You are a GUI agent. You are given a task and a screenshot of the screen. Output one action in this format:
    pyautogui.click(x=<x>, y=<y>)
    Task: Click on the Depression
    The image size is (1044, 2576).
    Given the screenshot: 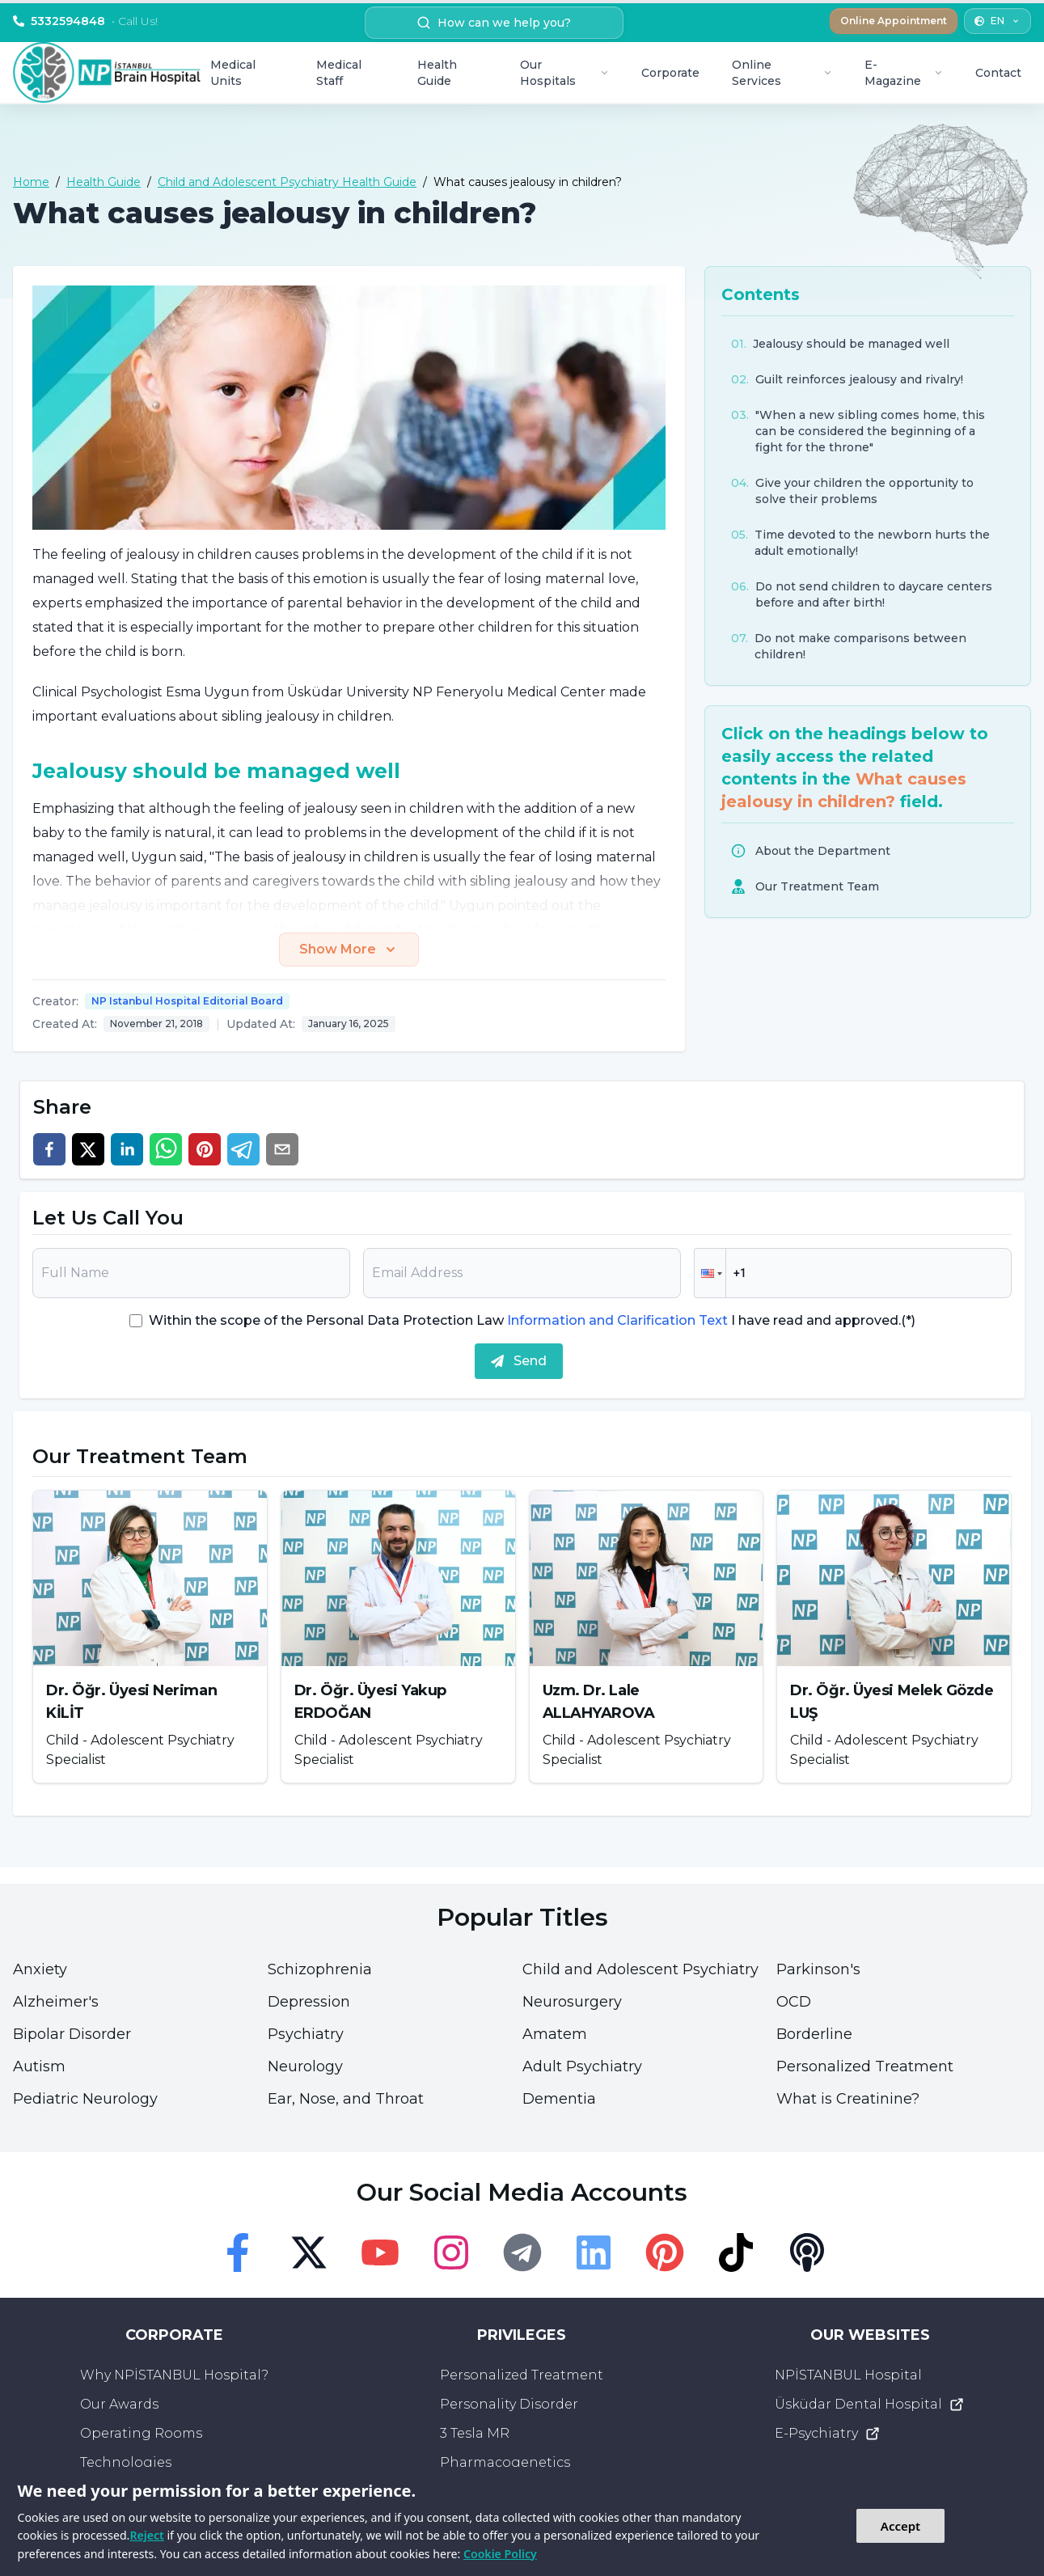 What is the action you would take?
    pyautogui.click(x=309, y=2002)
    